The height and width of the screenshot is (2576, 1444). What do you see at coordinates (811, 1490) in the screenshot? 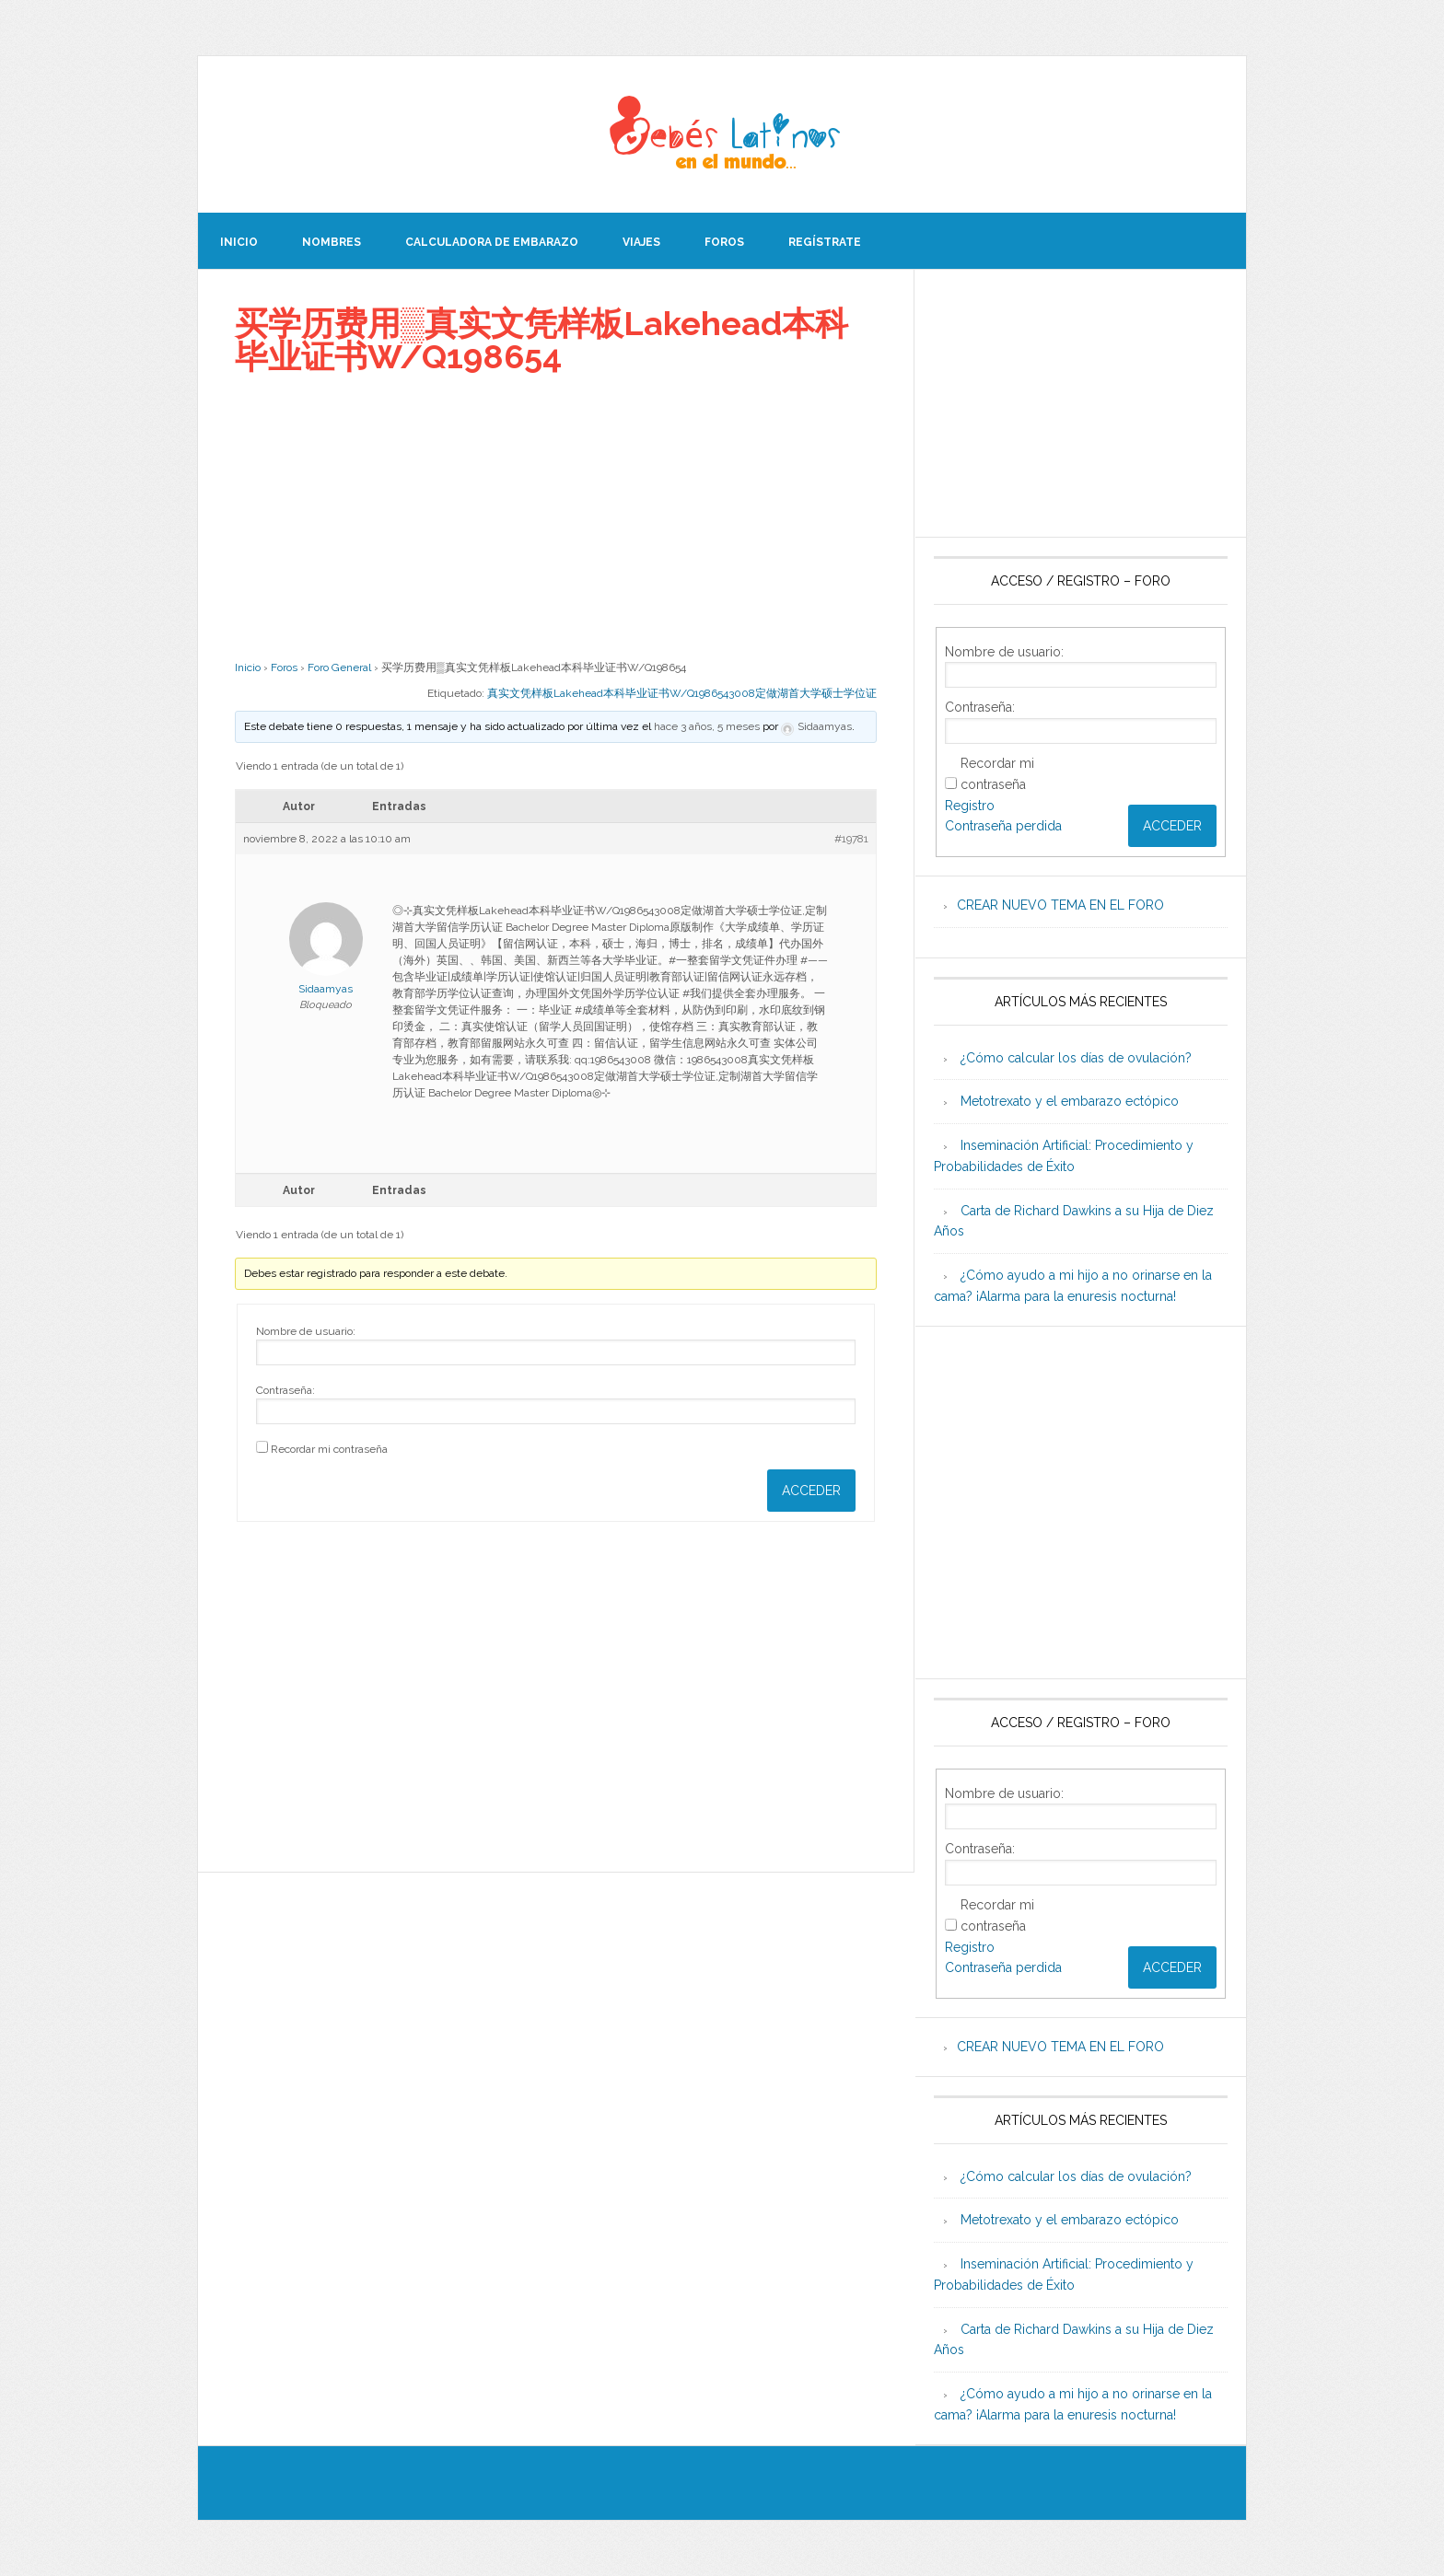
I see `Acceder` at bounding box center [811, 1490].